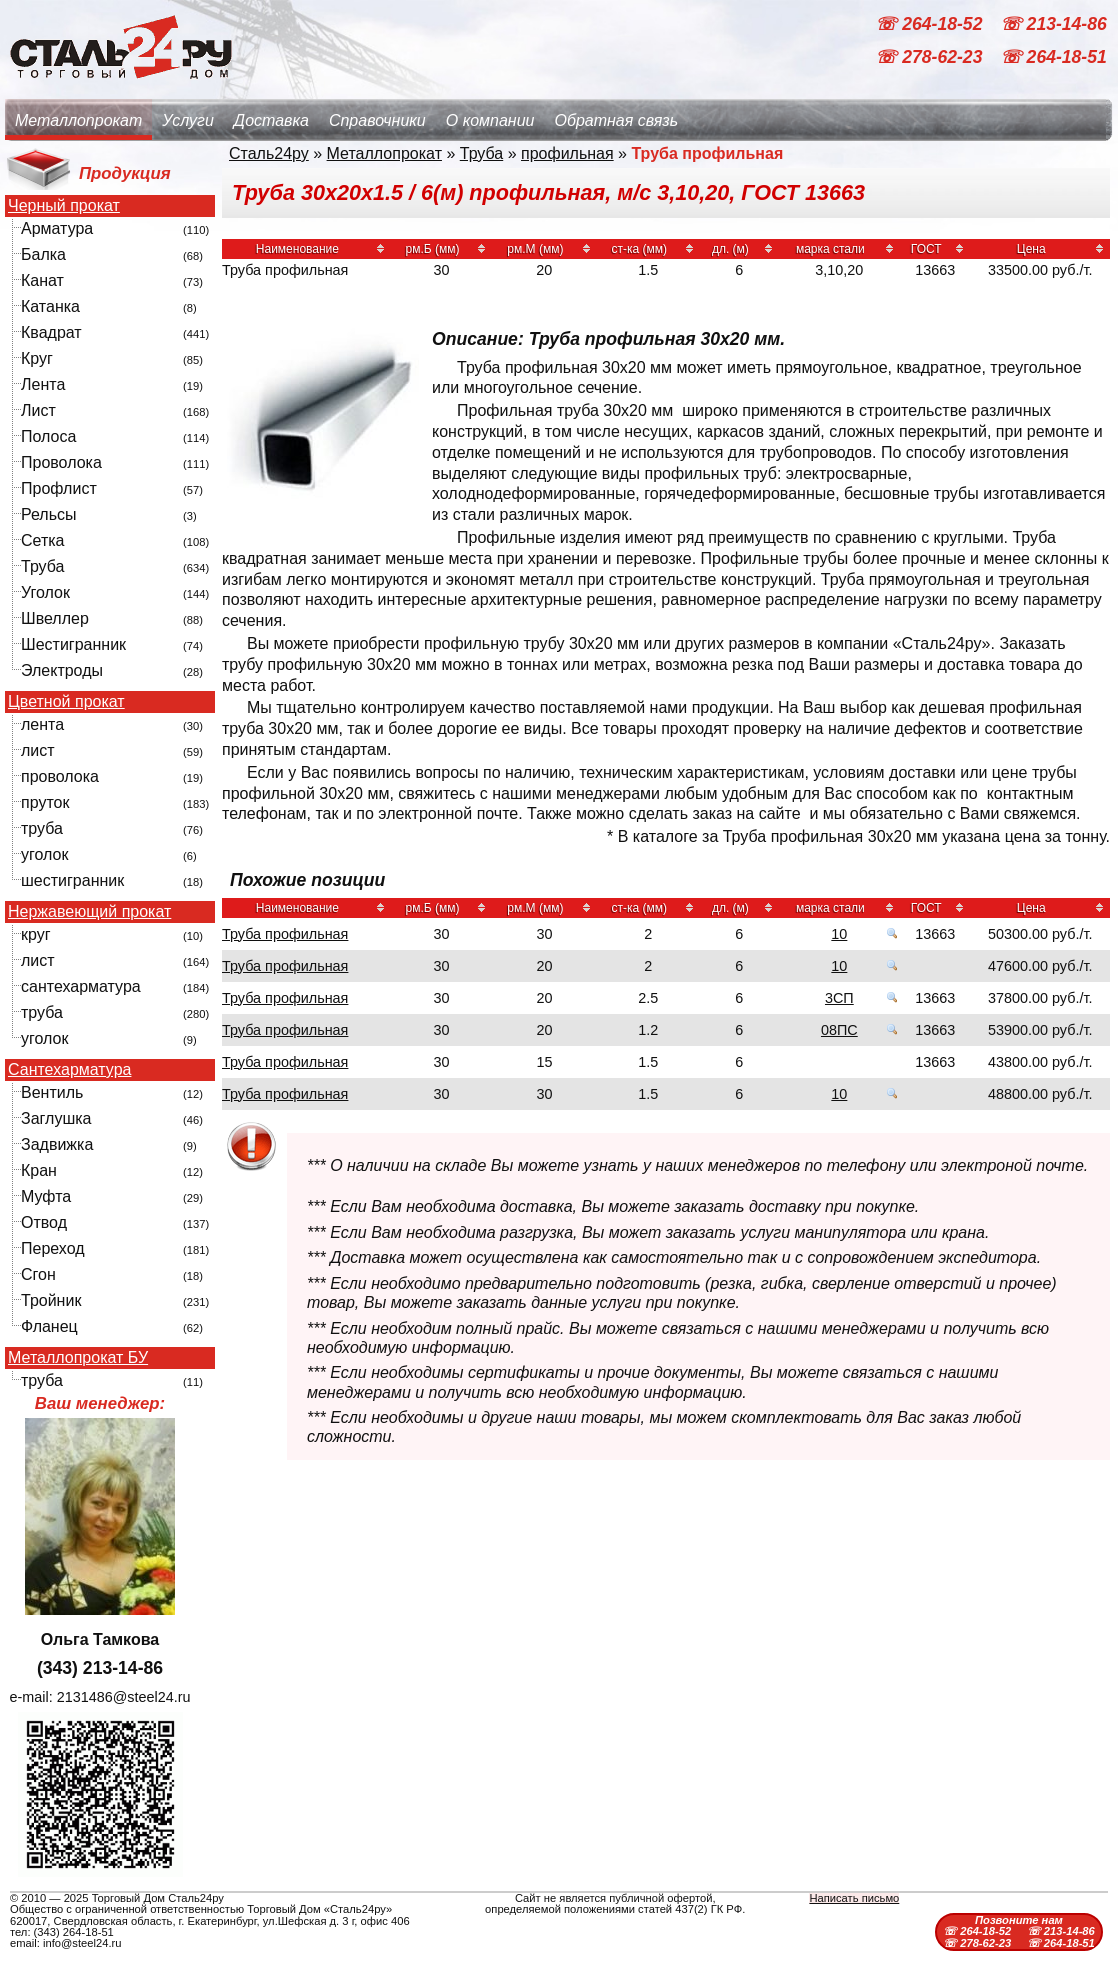 The height and width of the screenshot is (1976, 1118). What do you see at coordinates (39, 1170) in the screenshot?
I see `Кран` at bounding box center [39, 1170].